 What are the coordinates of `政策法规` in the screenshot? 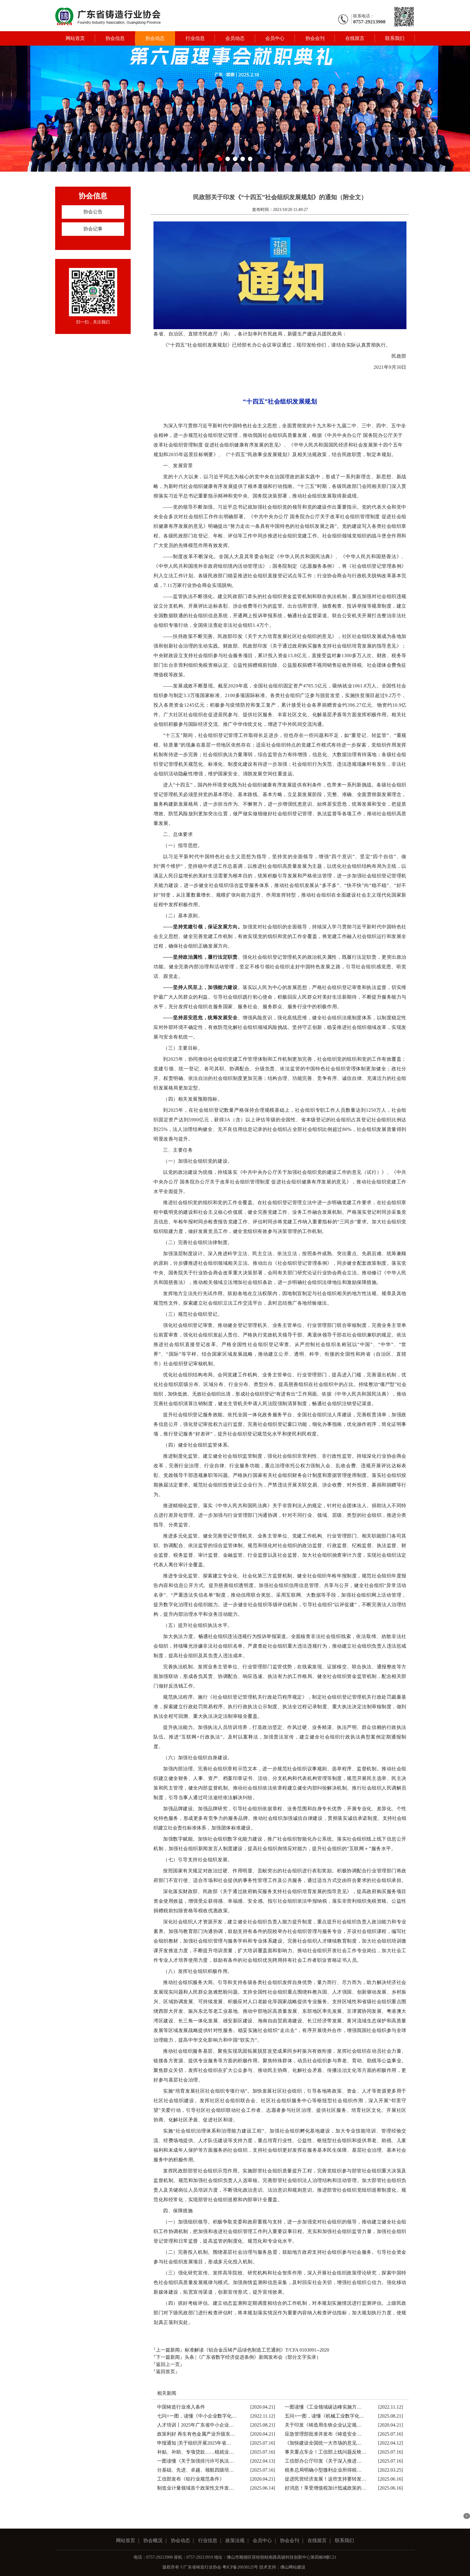 It's located at (235, 2540).